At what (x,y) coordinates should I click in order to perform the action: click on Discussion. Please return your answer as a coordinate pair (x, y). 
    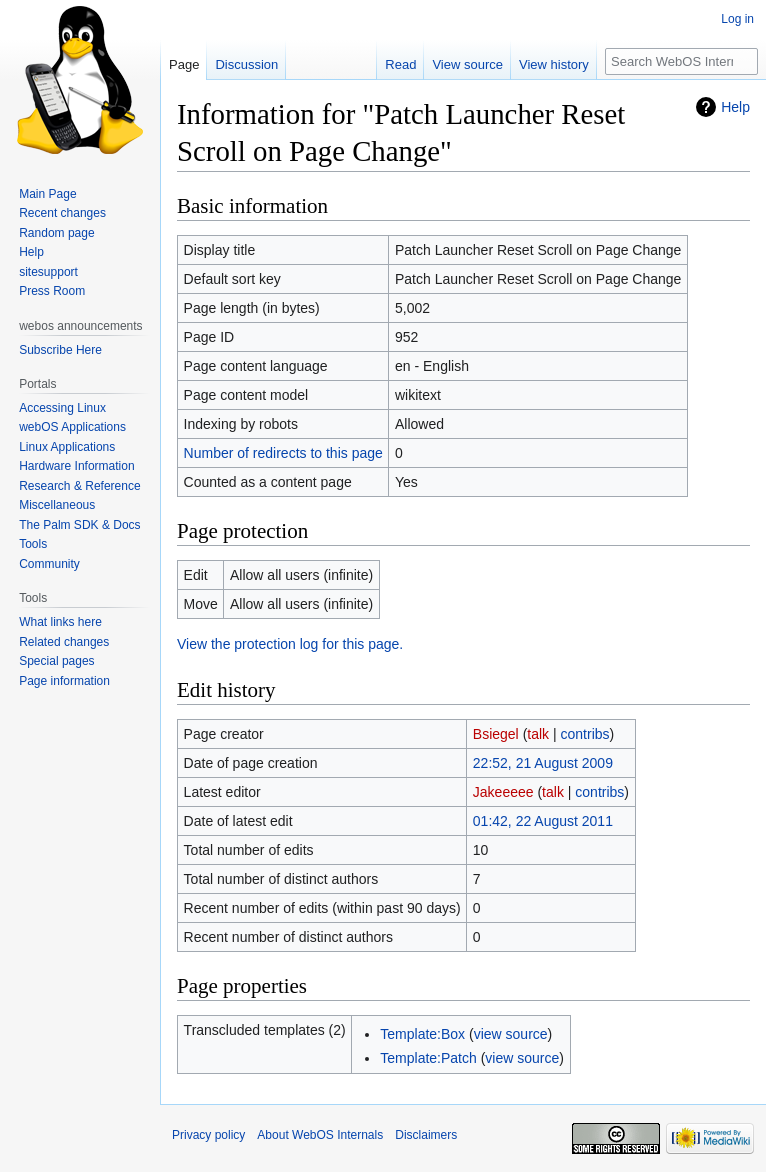
    Looking at the image, I should click on (246, 64).